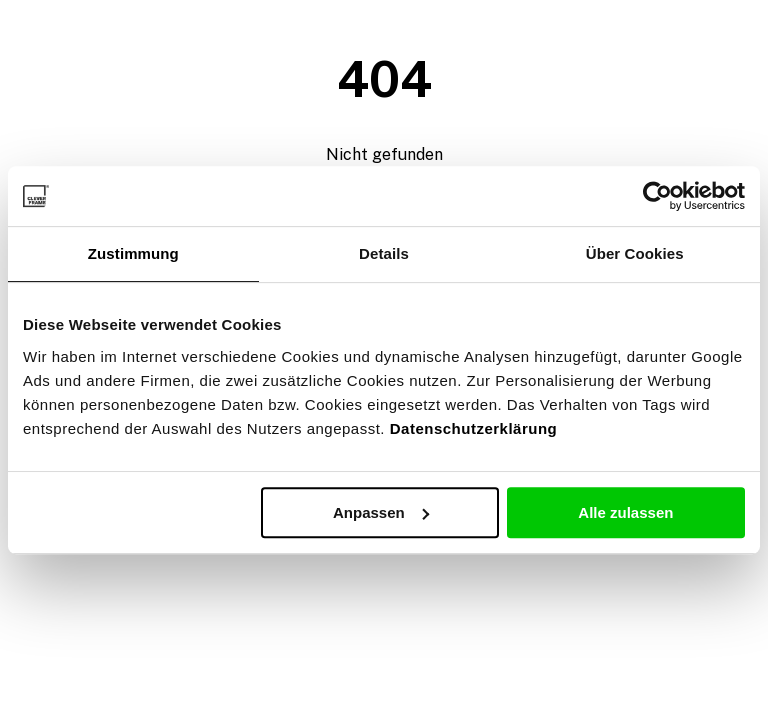 The width and height of the screenshot is (768, 720). Describe the element at coordinates (384, 253) in the screenshot. I see `Details [tab]` at that location.